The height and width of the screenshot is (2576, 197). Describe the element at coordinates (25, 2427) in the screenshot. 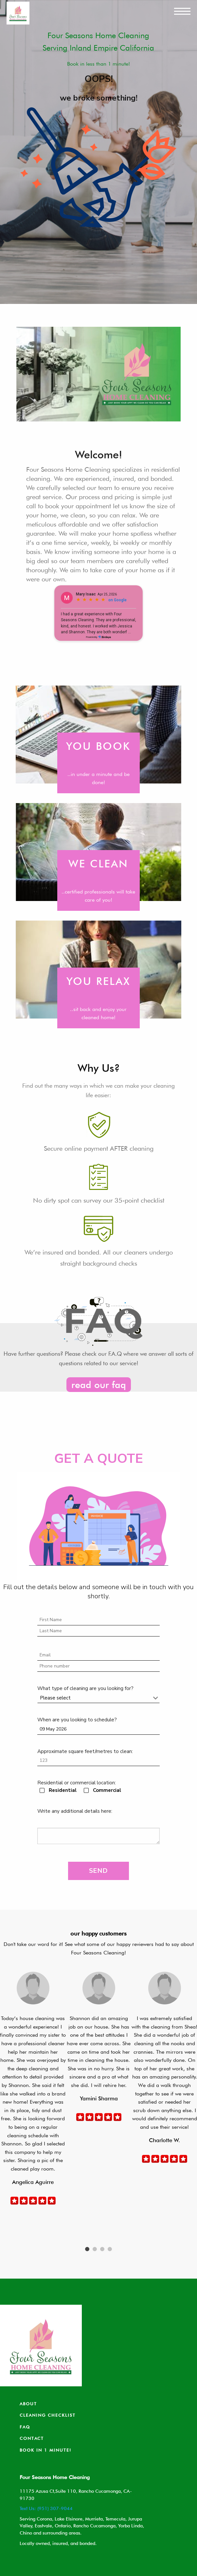

I see `Faq` at that location.